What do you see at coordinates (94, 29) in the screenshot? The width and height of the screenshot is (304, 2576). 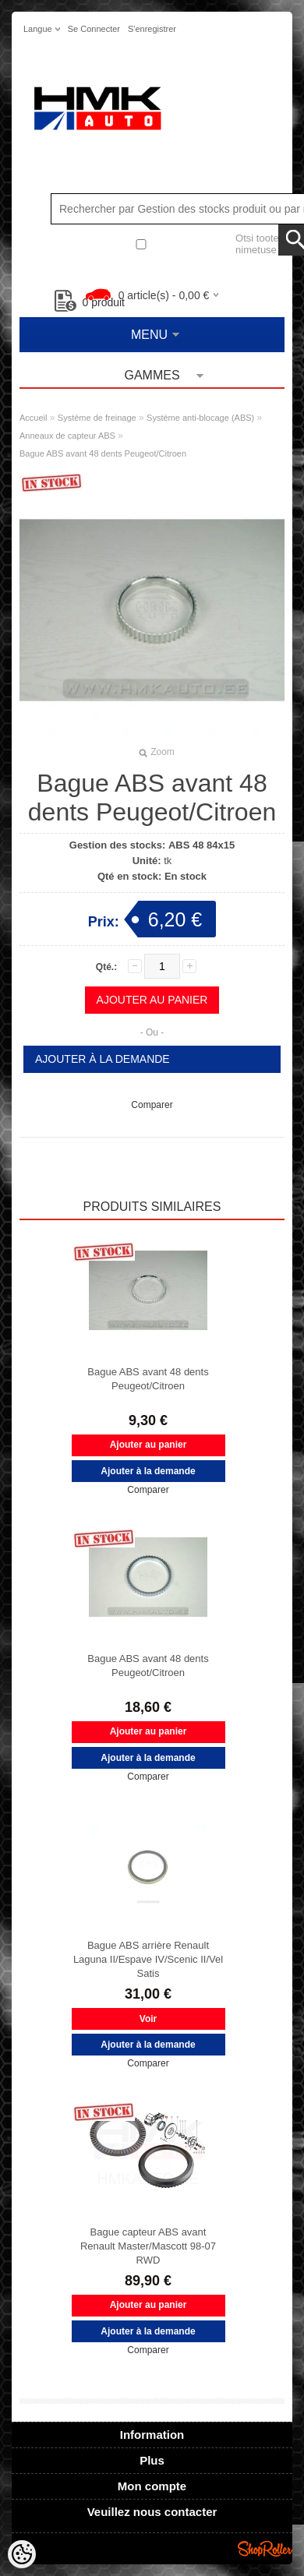 I see `Se connecter` at bounding box center [94, 29].